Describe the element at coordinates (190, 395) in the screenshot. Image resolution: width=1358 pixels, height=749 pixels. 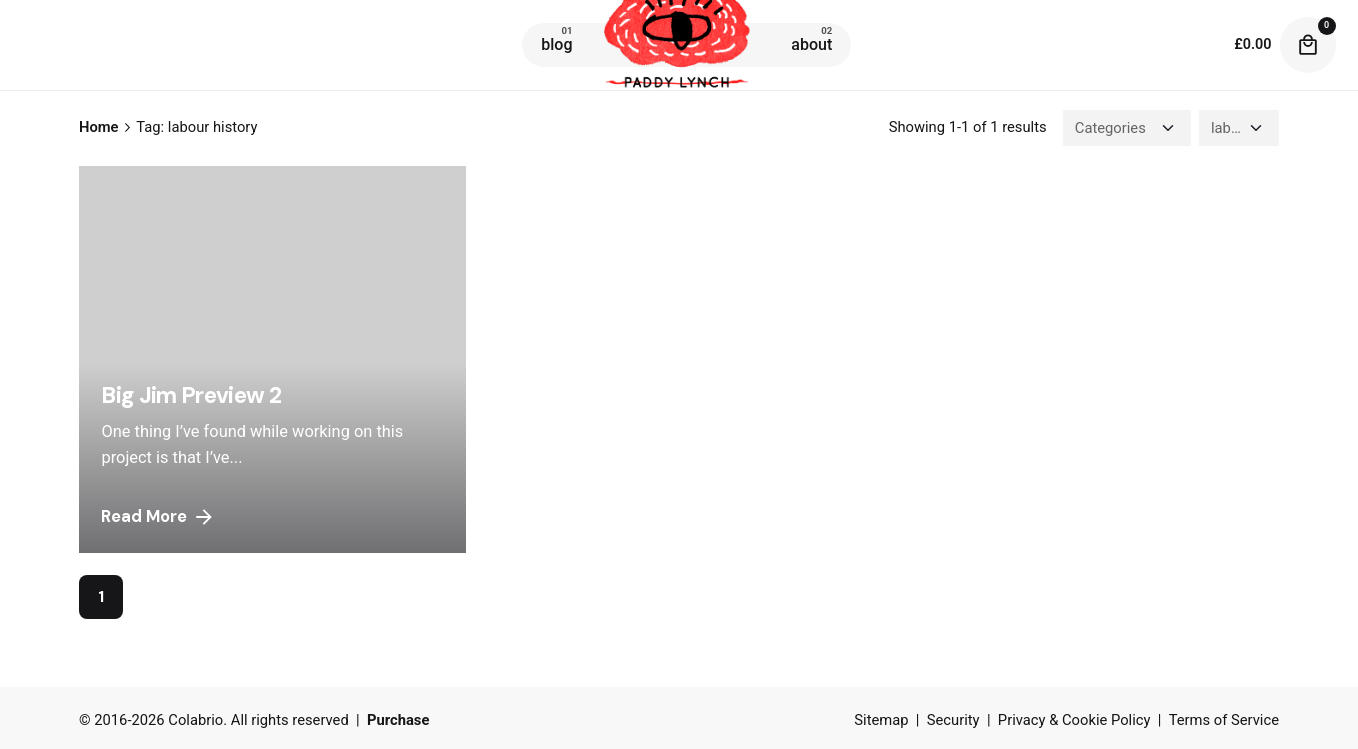
I see `Big Jim Preview 2` at that location.